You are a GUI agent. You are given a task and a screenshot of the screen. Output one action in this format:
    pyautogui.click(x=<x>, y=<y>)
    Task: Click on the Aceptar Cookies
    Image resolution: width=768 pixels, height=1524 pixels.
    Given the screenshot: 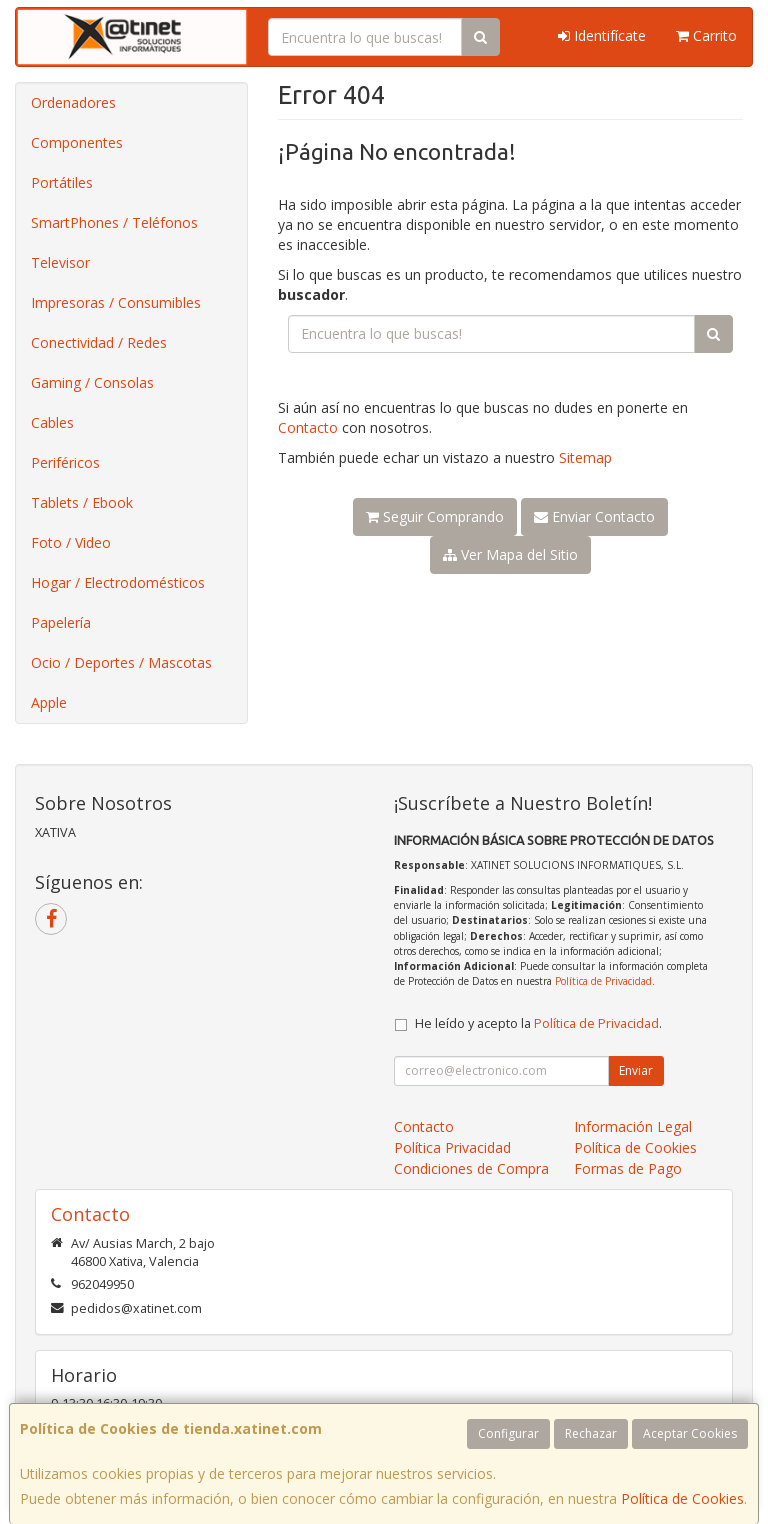 What is the action you would take?
    pyautogui.click(x=690, y=1433)
    